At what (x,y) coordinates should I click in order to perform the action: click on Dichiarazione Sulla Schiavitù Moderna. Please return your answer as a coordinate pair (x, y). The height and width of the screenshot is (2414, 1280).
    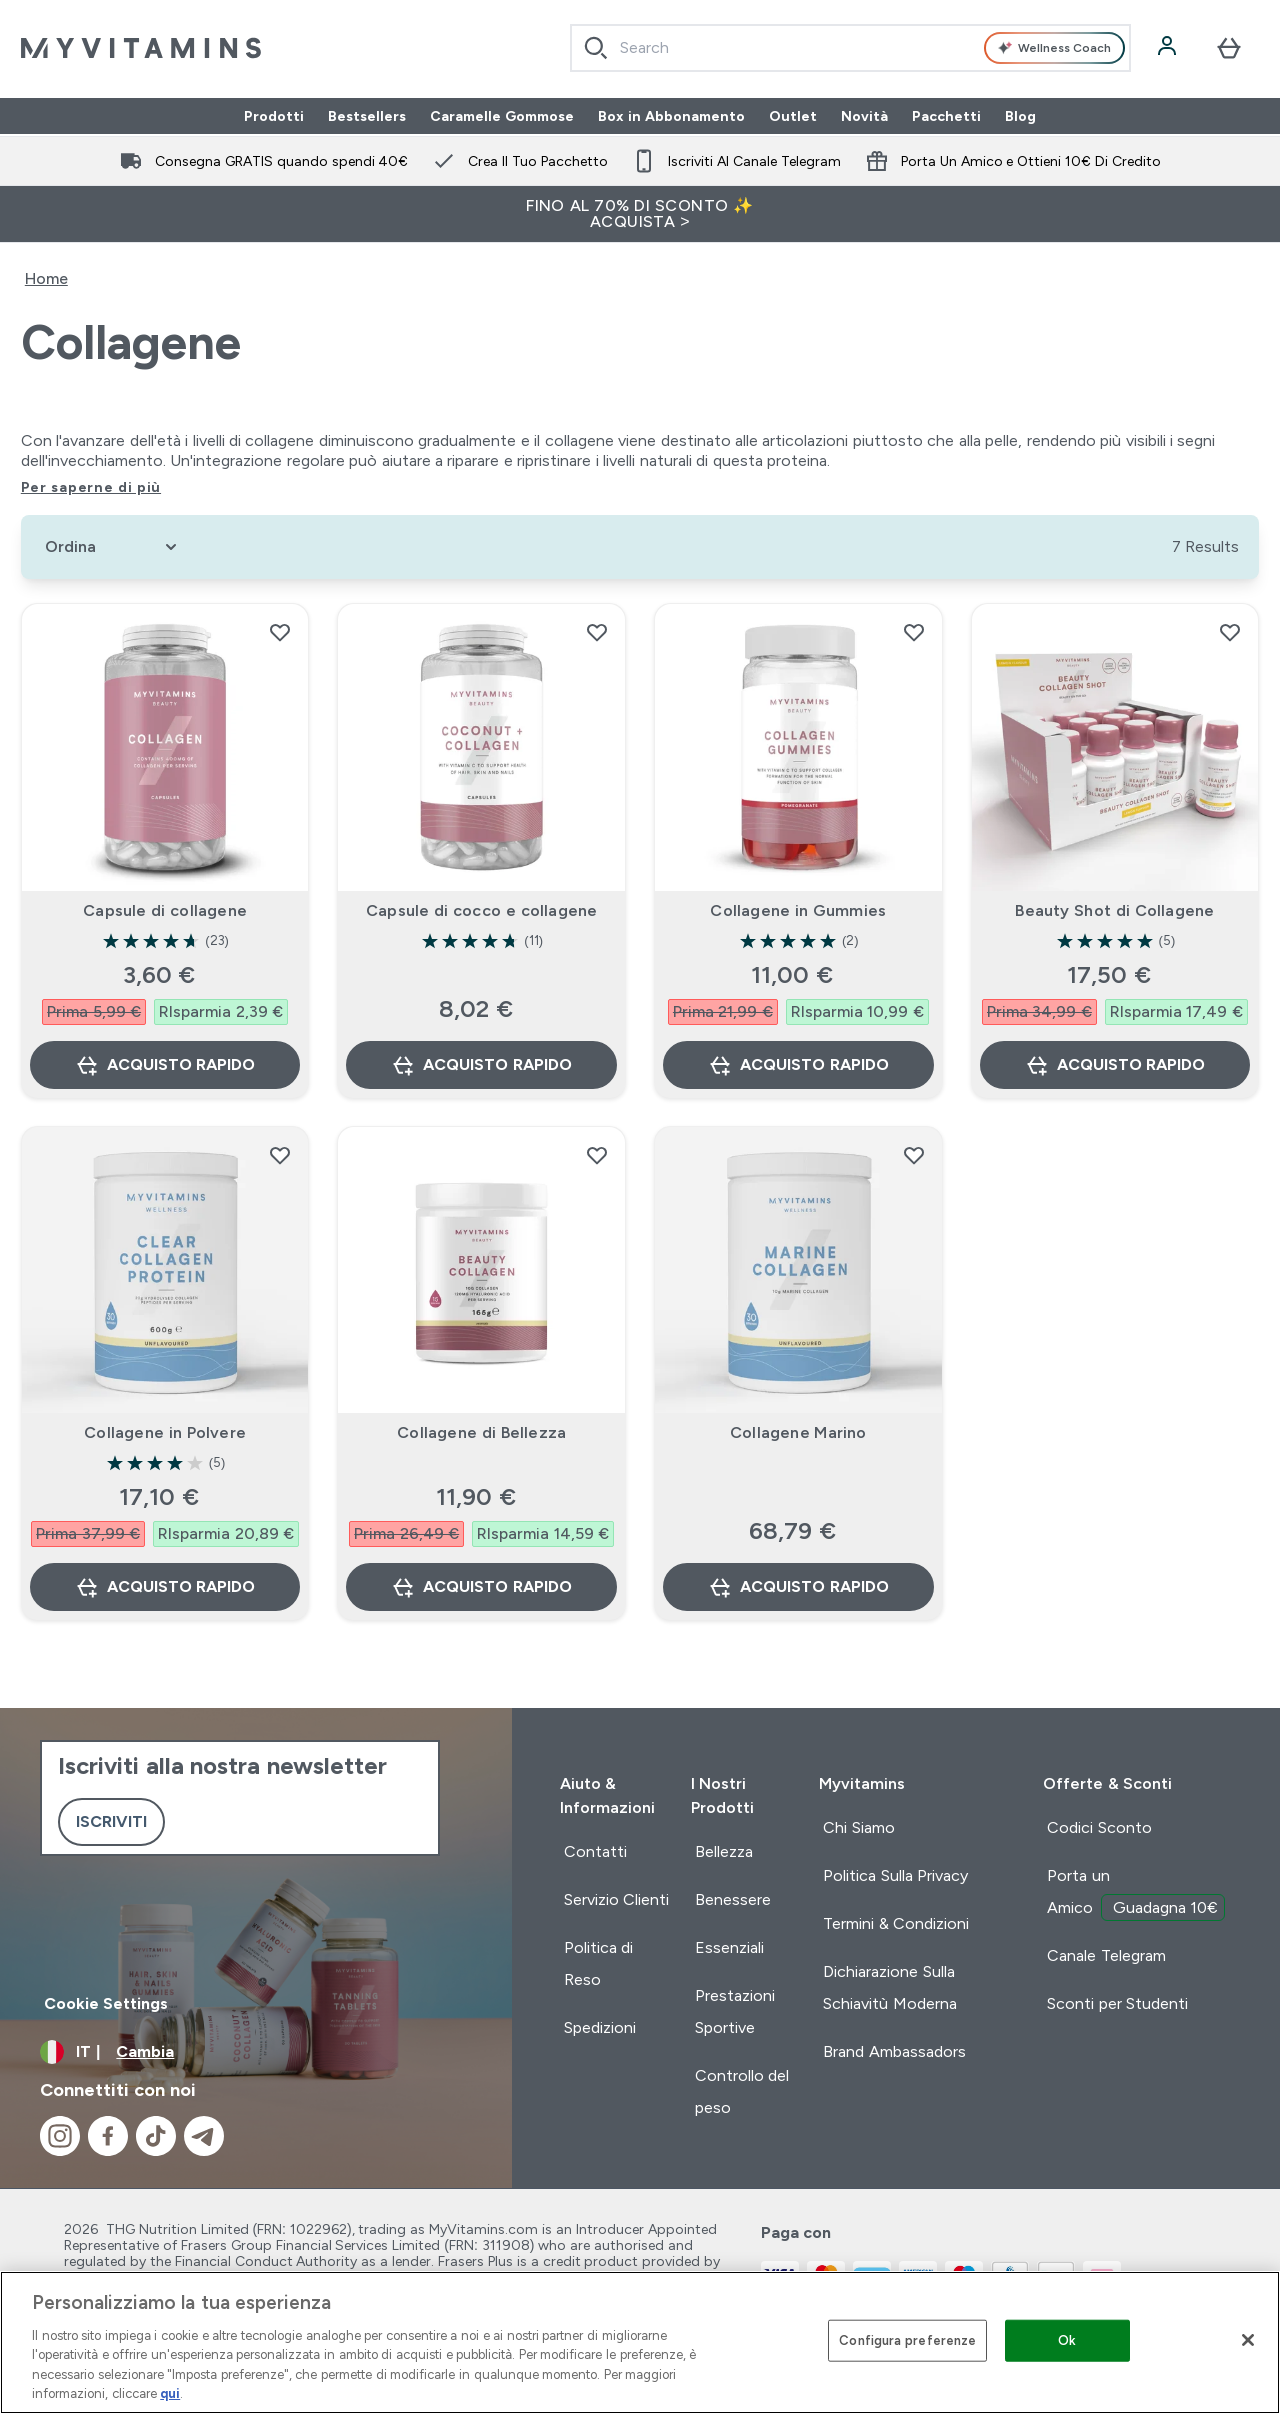
    Looking at the image, I should click on (889, 1987).